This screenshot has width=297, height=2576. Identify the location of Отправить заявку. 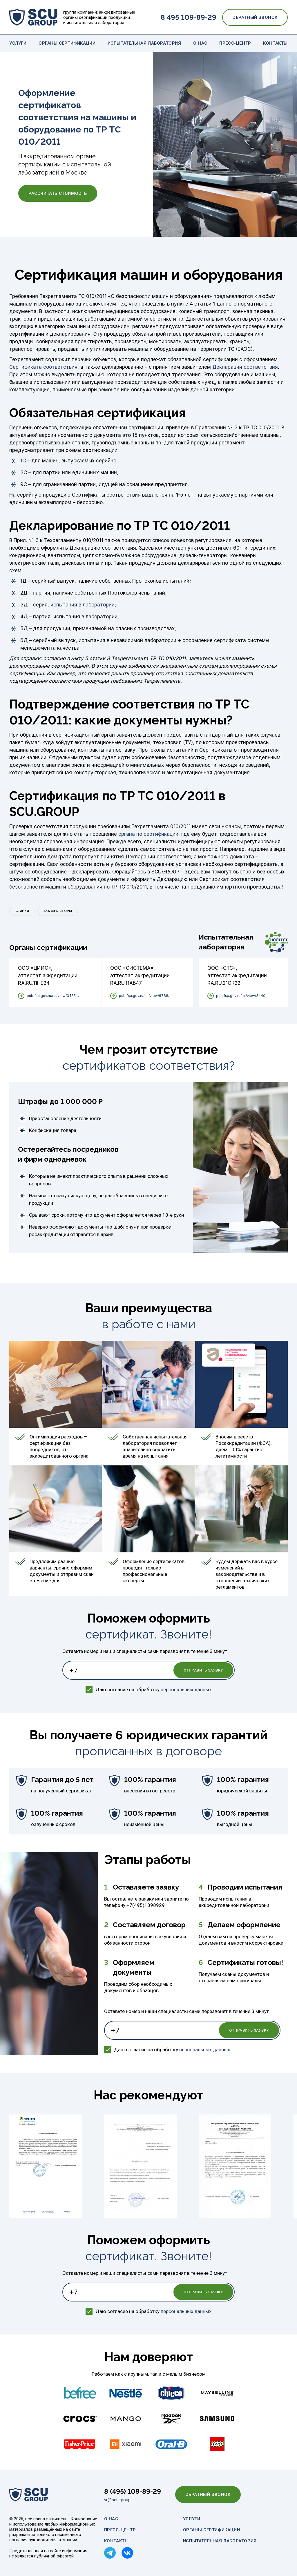
(203, 1670).